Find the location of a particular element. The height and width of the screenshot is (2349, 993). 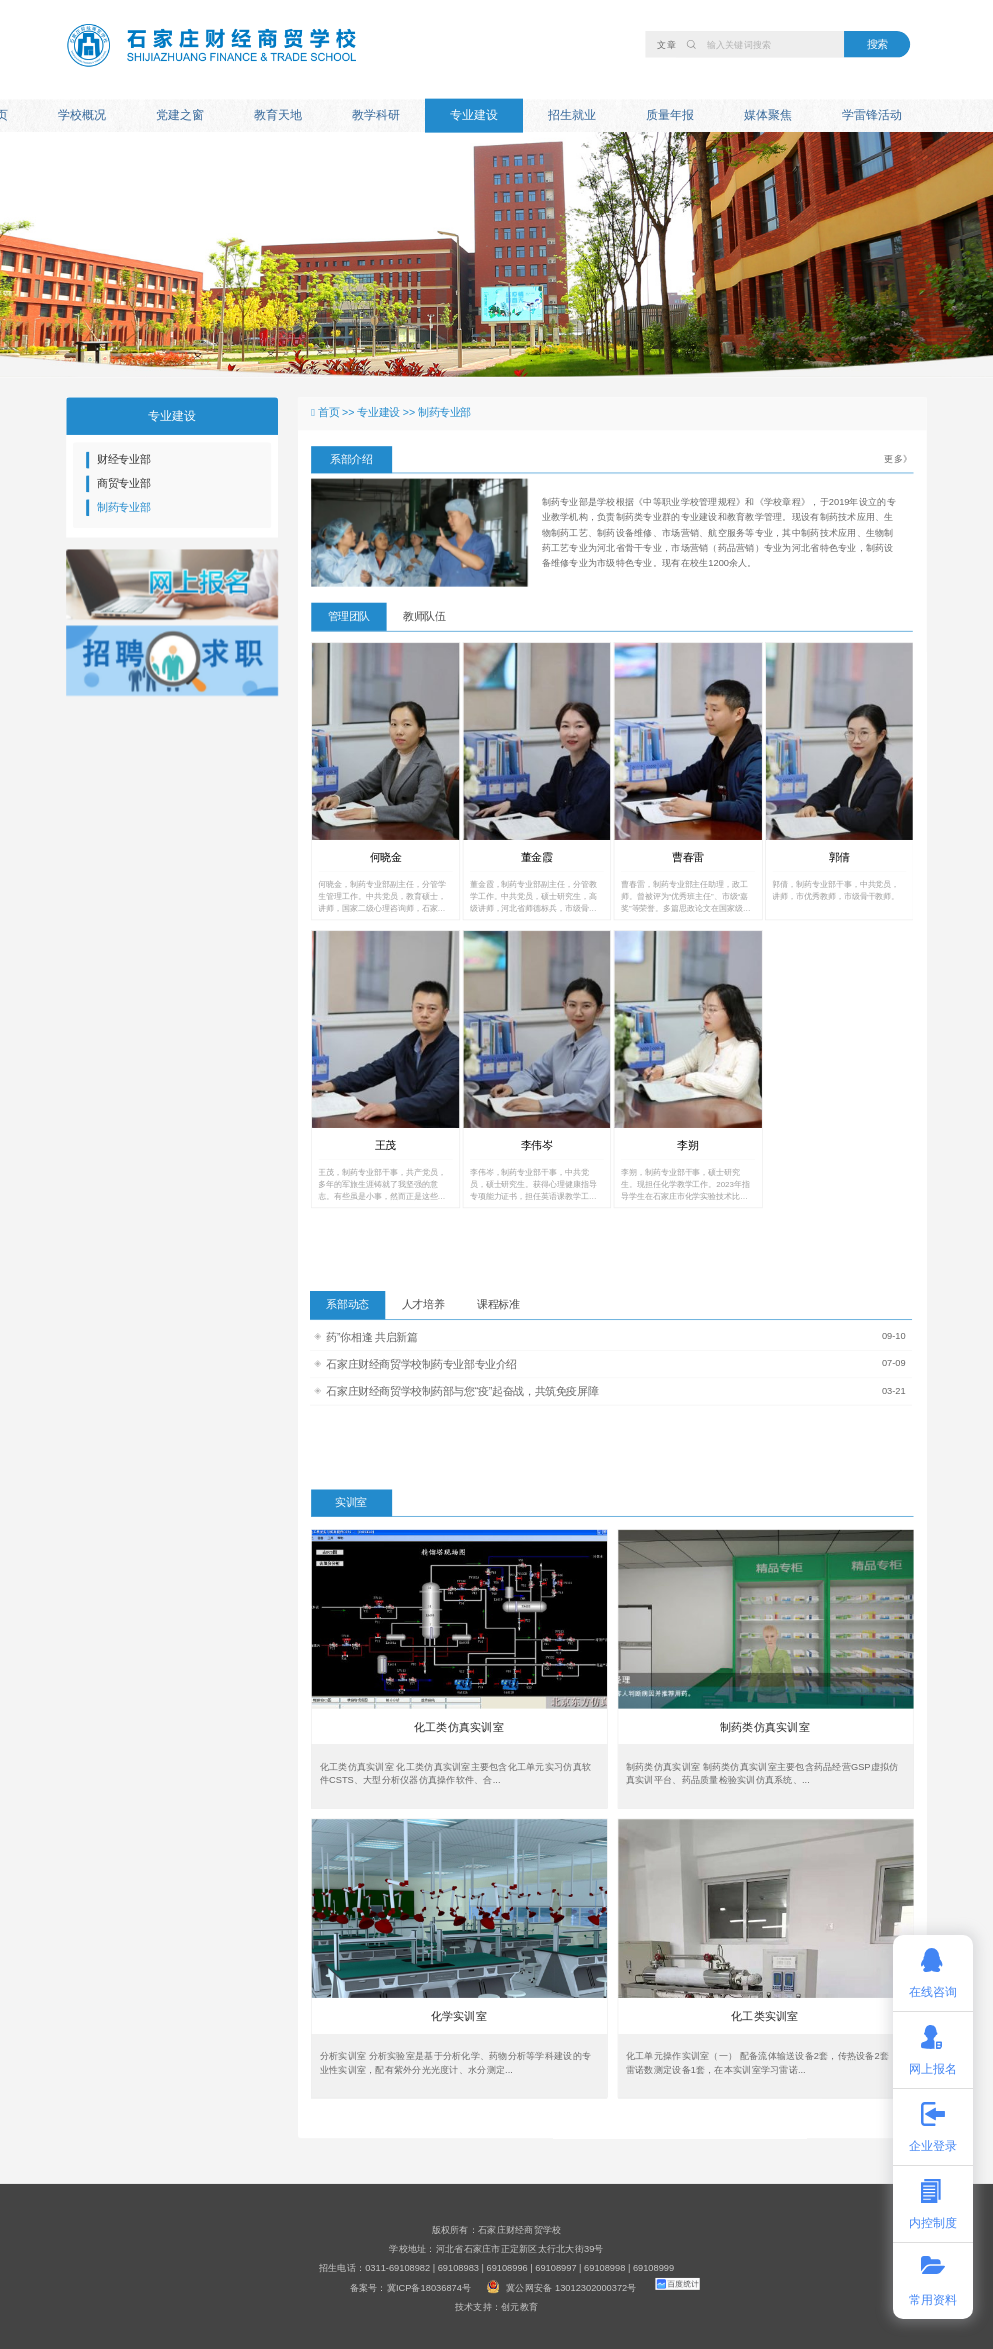

教学科研 is located at coordinates (376, 115).